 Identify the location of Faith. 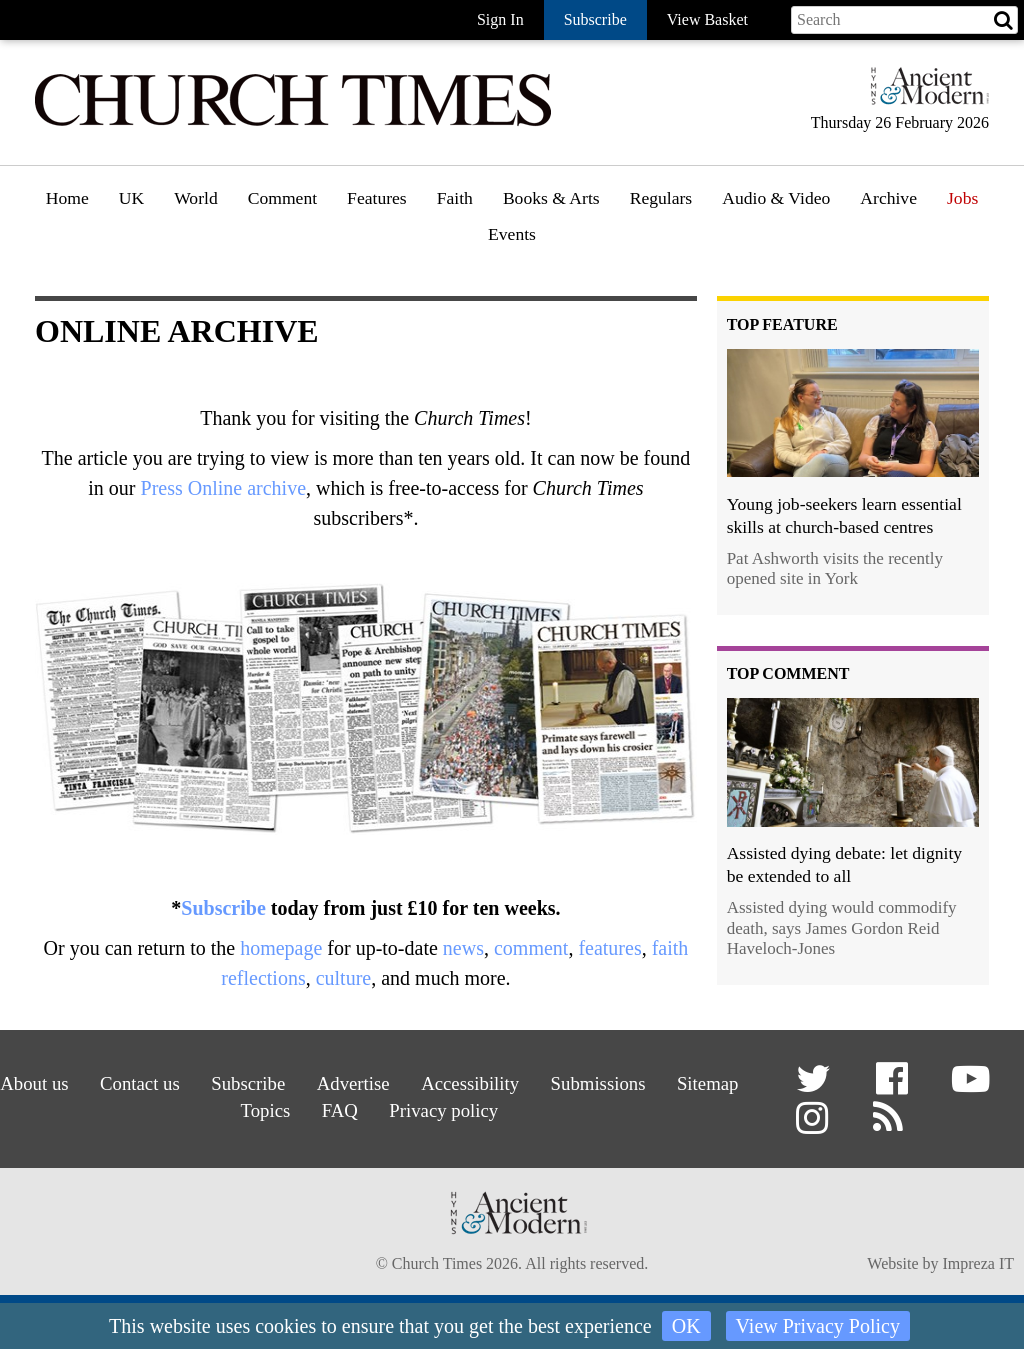
(455, 198).